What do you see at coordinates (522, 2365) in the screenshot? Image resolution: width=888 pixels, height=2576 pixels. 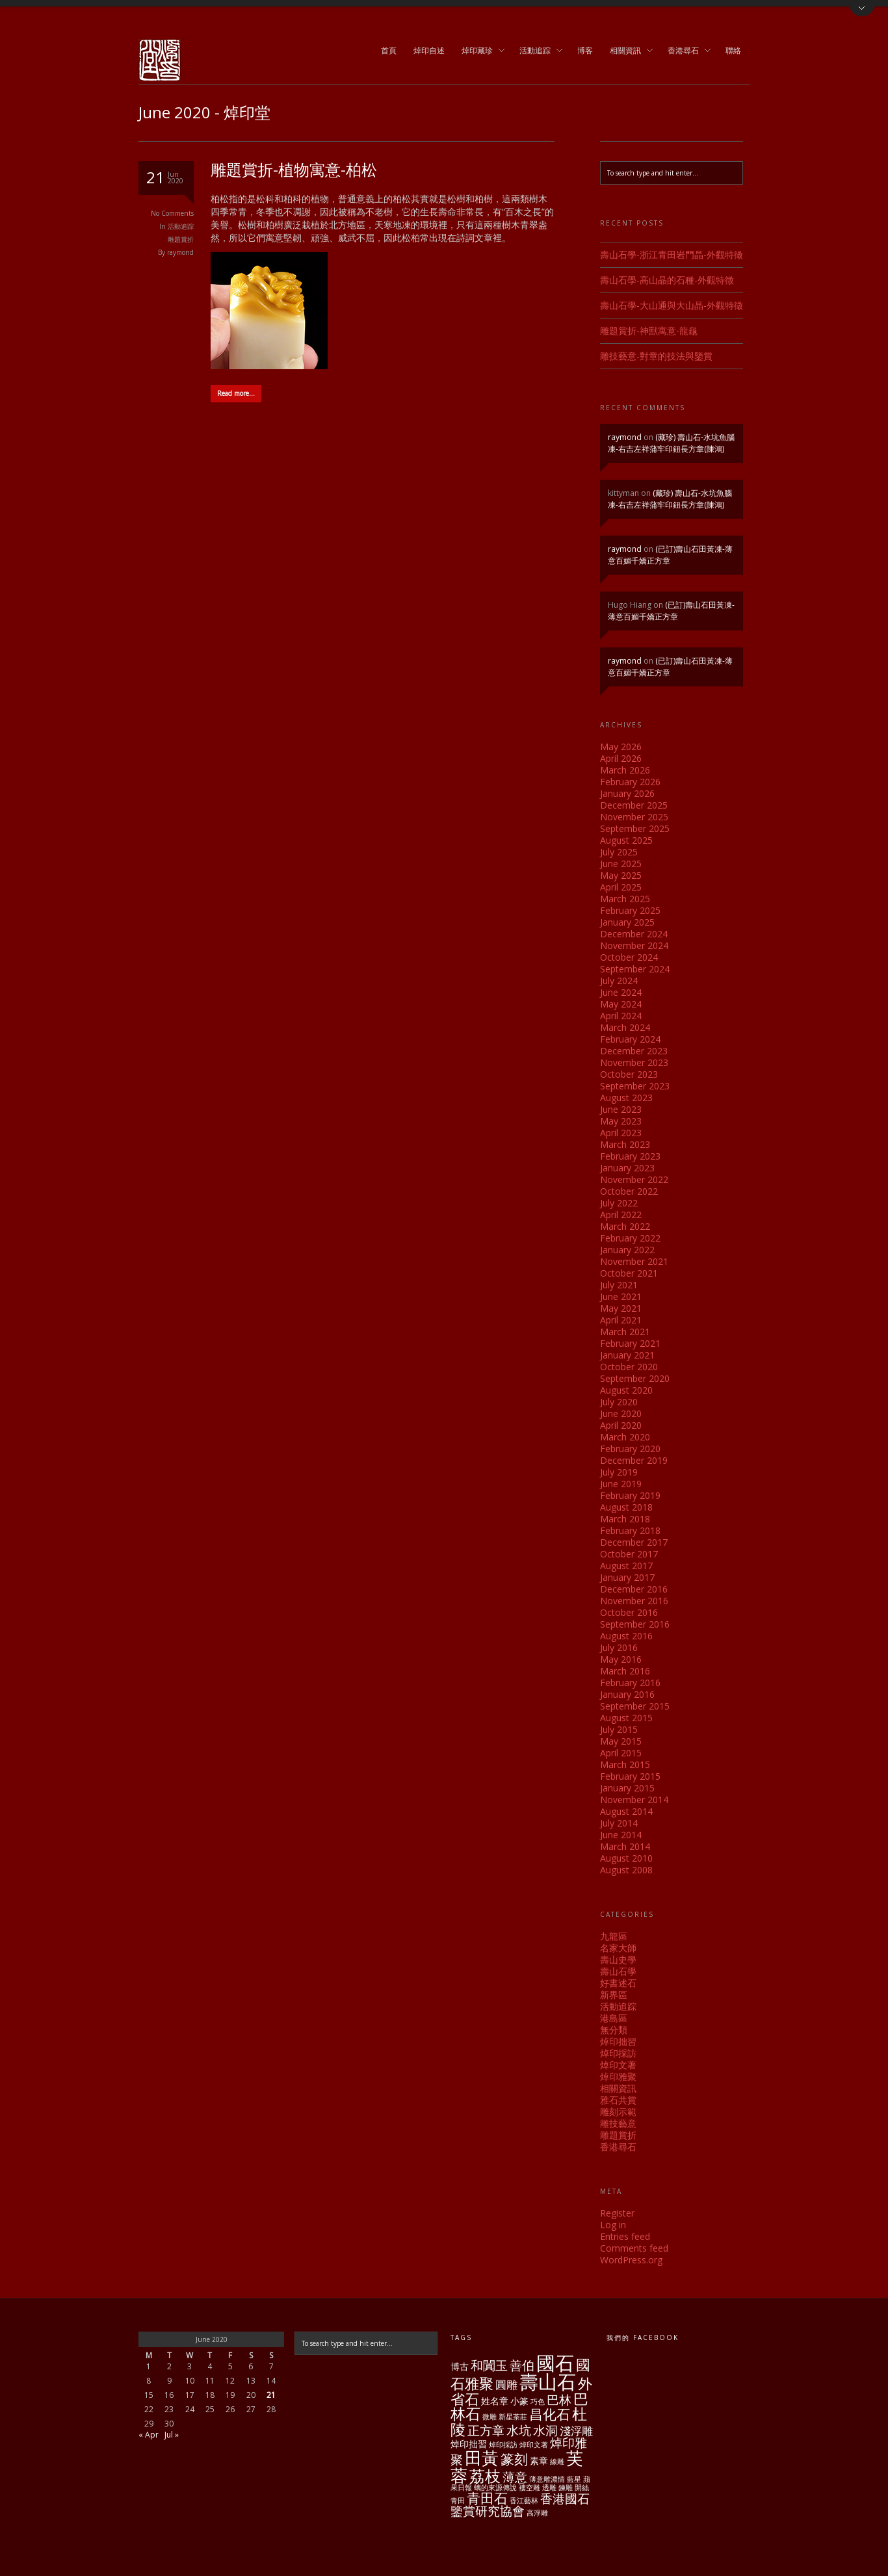 I see `善伯 [善伯 (4 items)]` at bounding box center [522, 2365].